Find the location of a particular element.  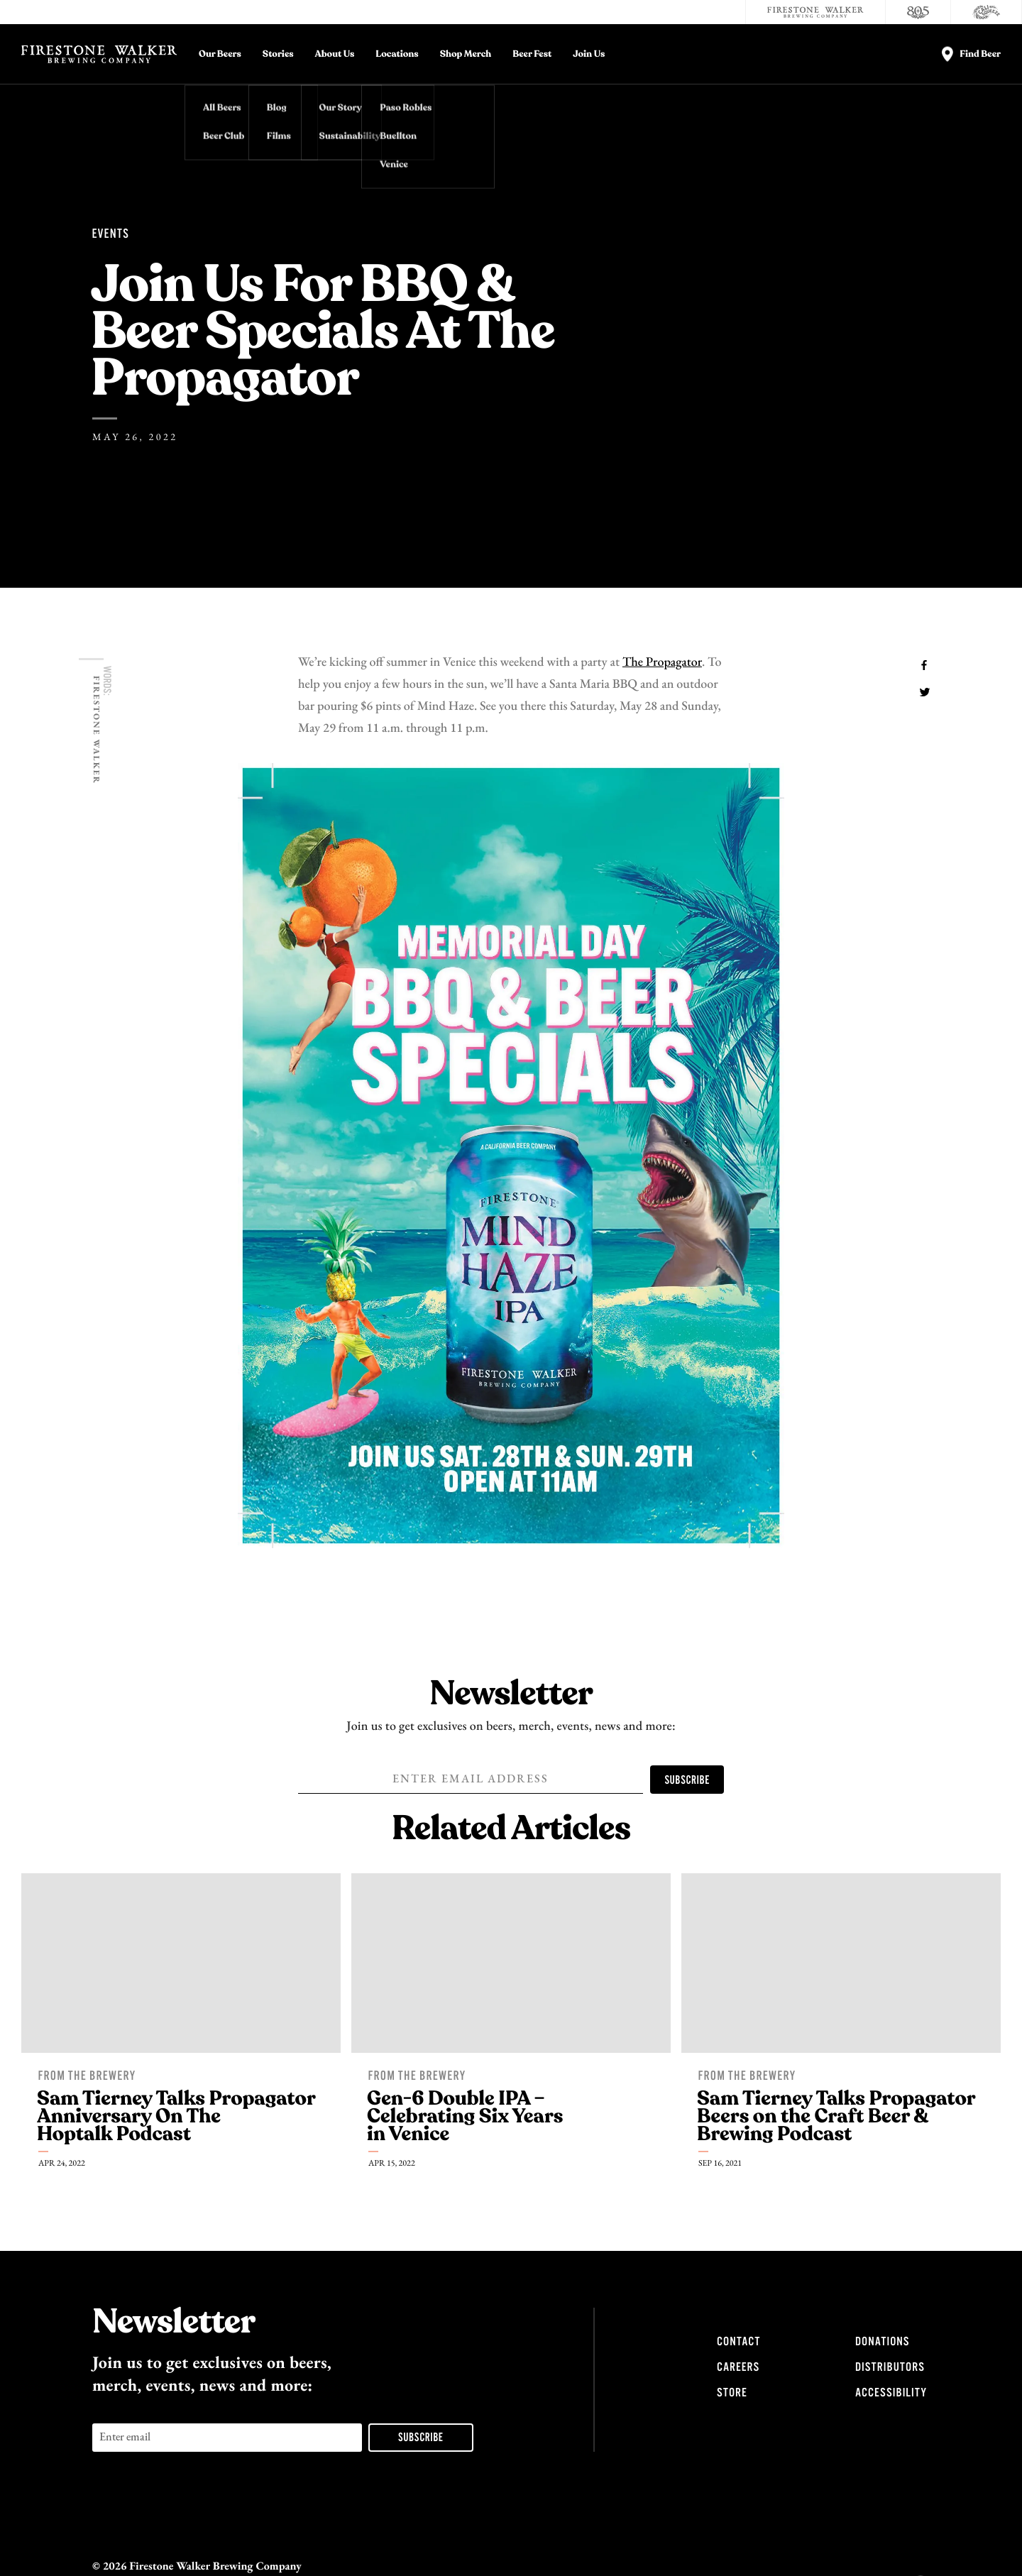

Locations is located at coordinates (396, 54).